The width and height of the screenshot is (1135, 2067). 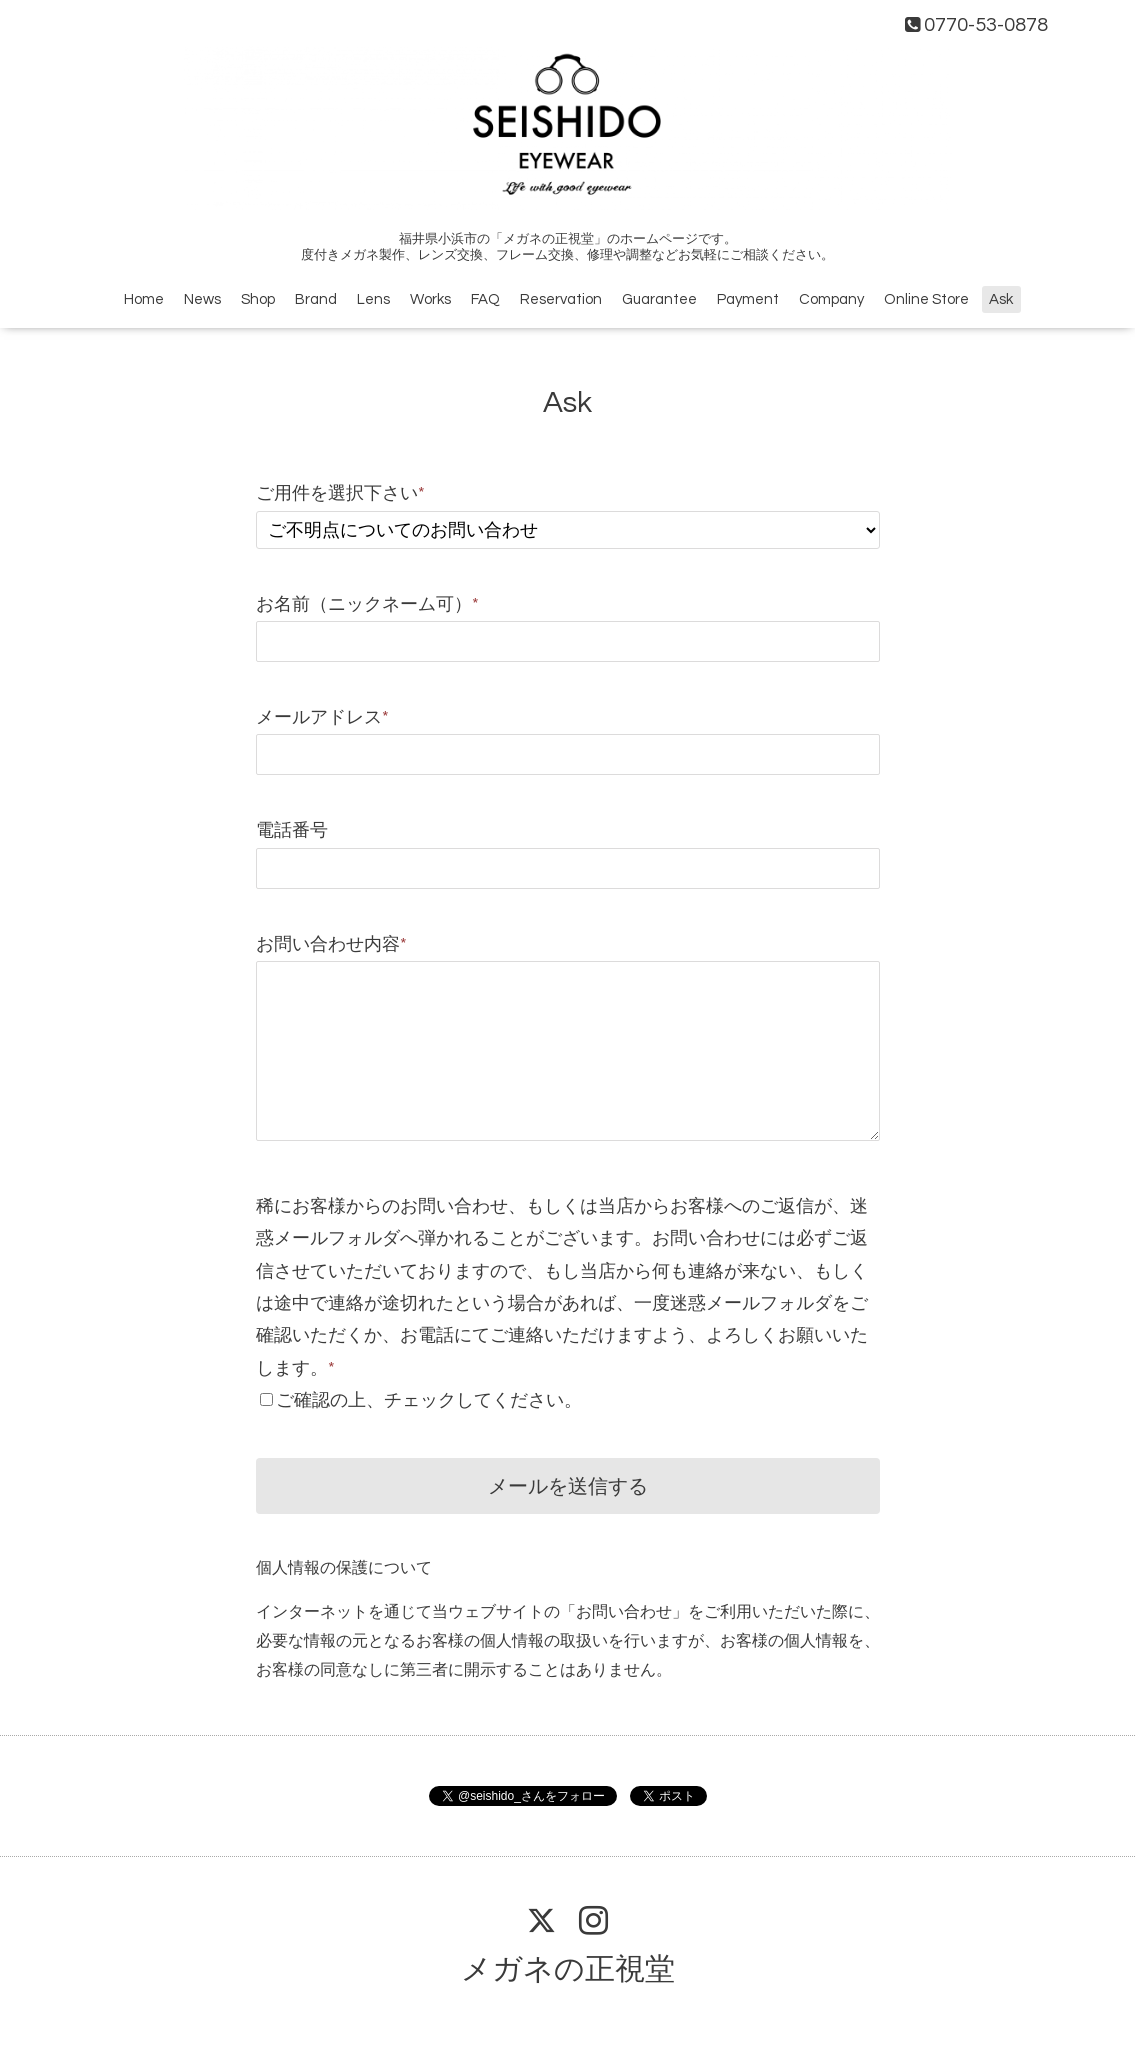 I want to click on お名前（ニックネーム可）, so click(x=367, y=604).